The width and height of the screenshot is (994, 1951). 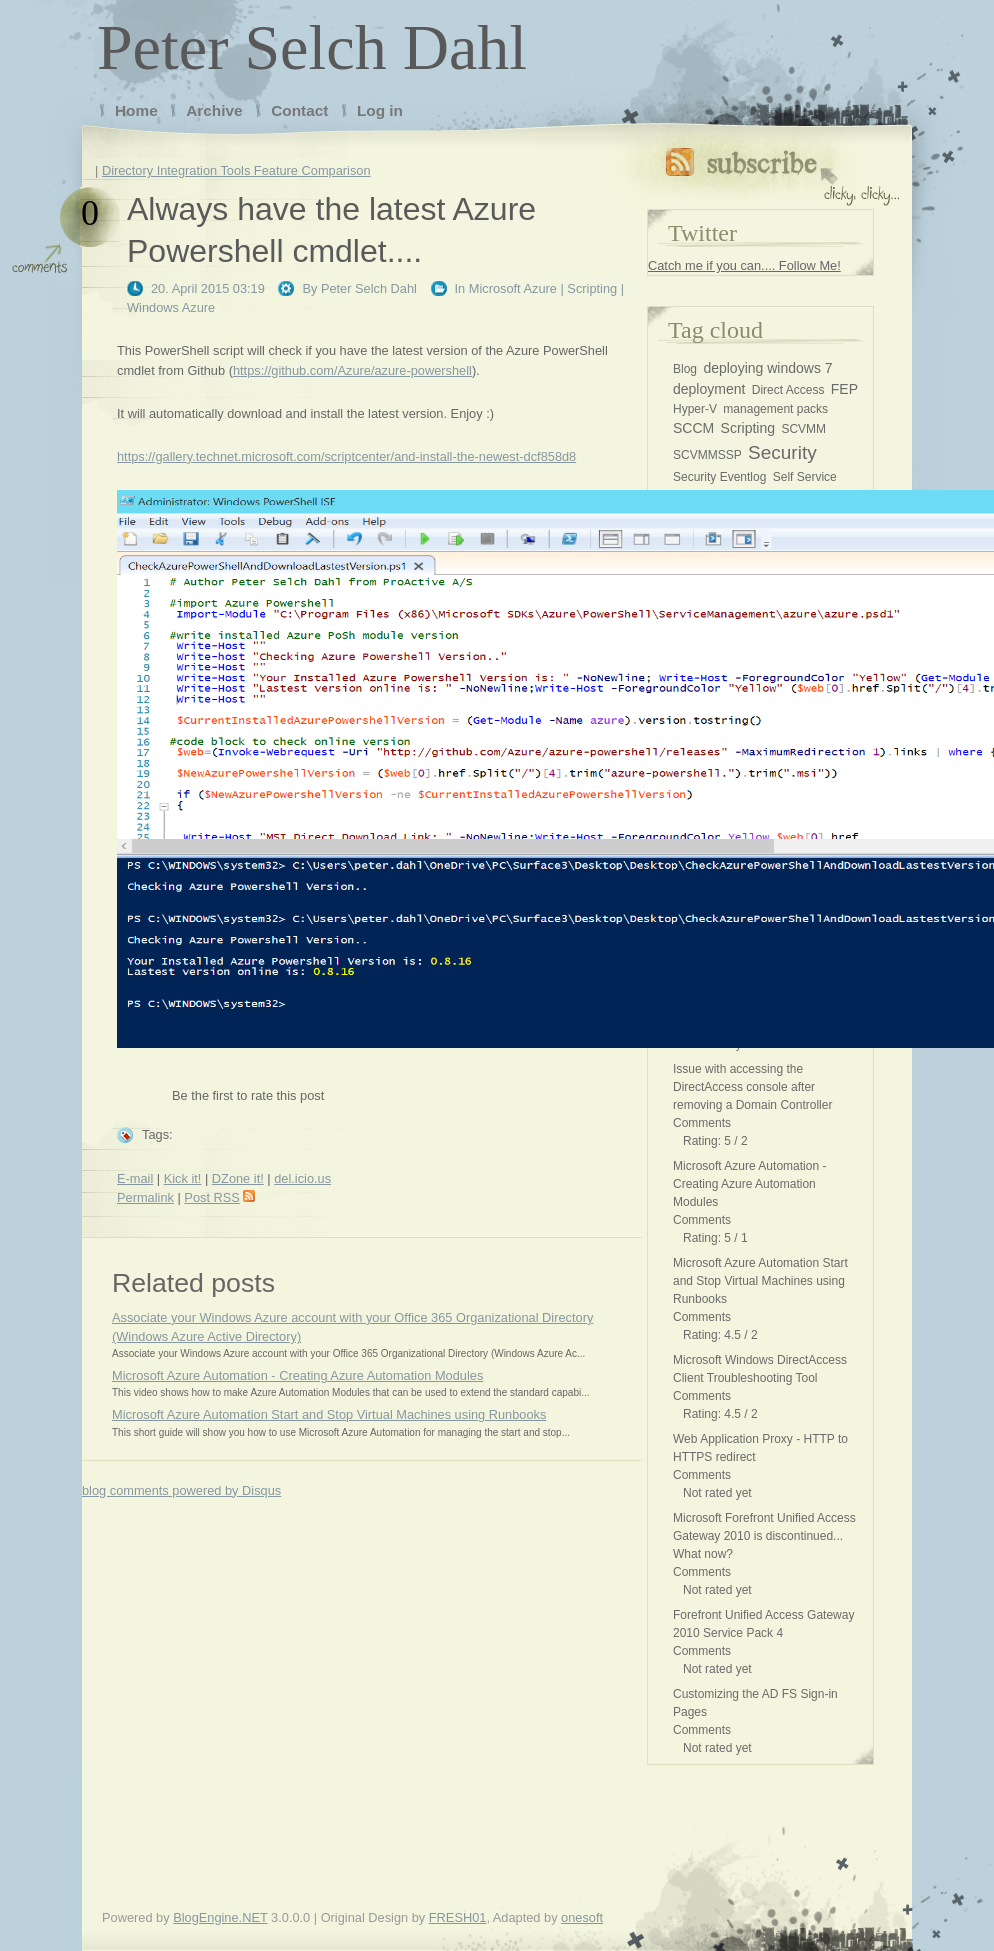 What do you see at coordinates (171, 307) in the screenshot?
I see `Windows Azure` at bounding box center [171, 307].